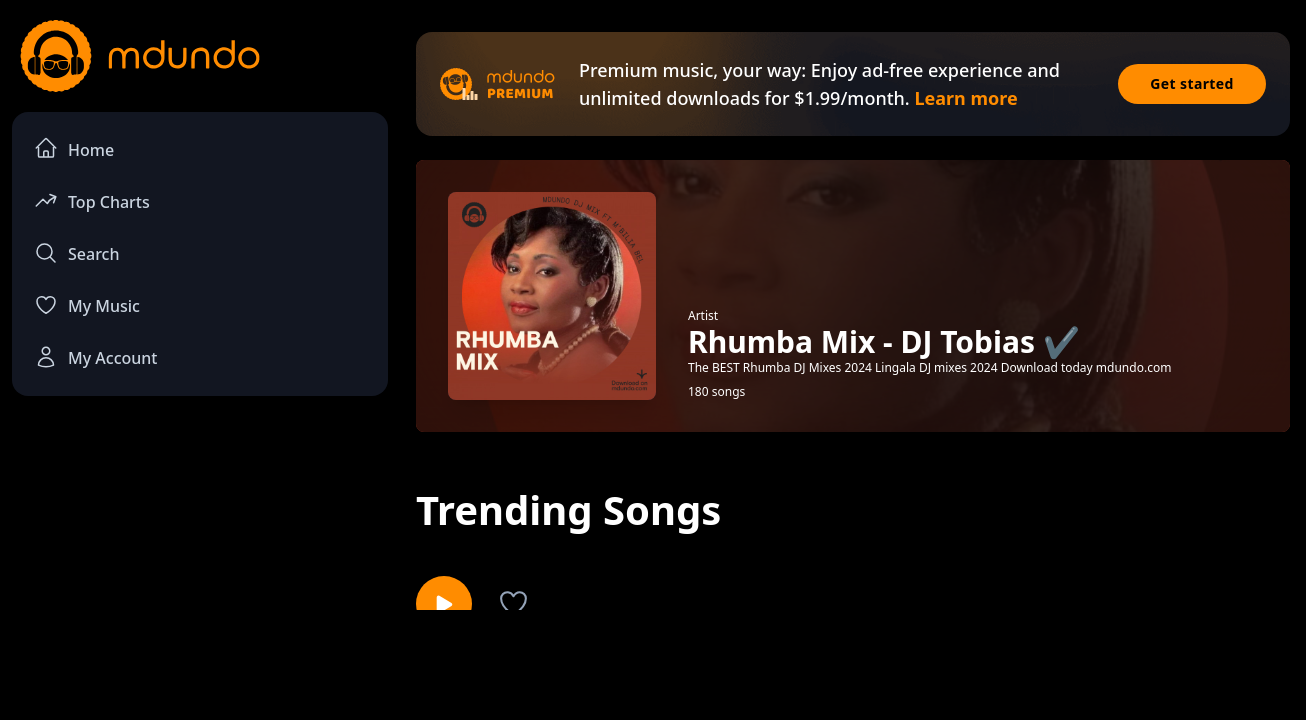 This screenshot has width=1306, height=720. Describe the element at coordinates (87, 305) in the screenshot. I see `My Music` at that location.